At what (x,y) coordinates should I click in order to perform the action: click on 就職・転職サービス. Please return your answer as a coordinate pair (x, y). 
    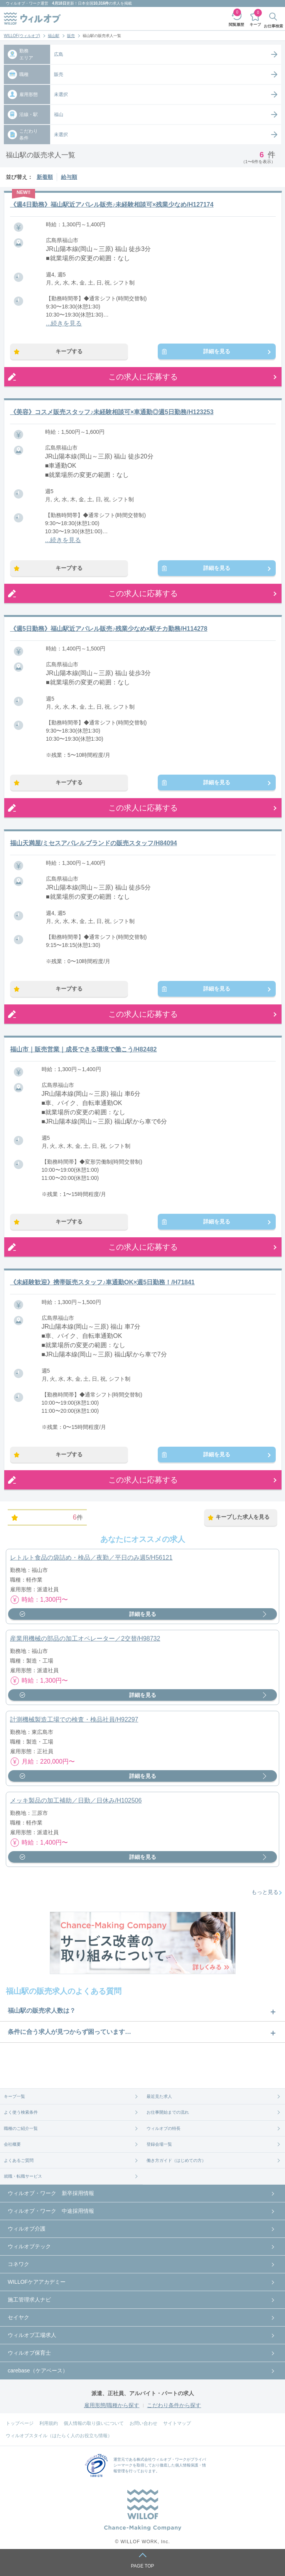
    Looking at the image, I should click on (23, 2176).